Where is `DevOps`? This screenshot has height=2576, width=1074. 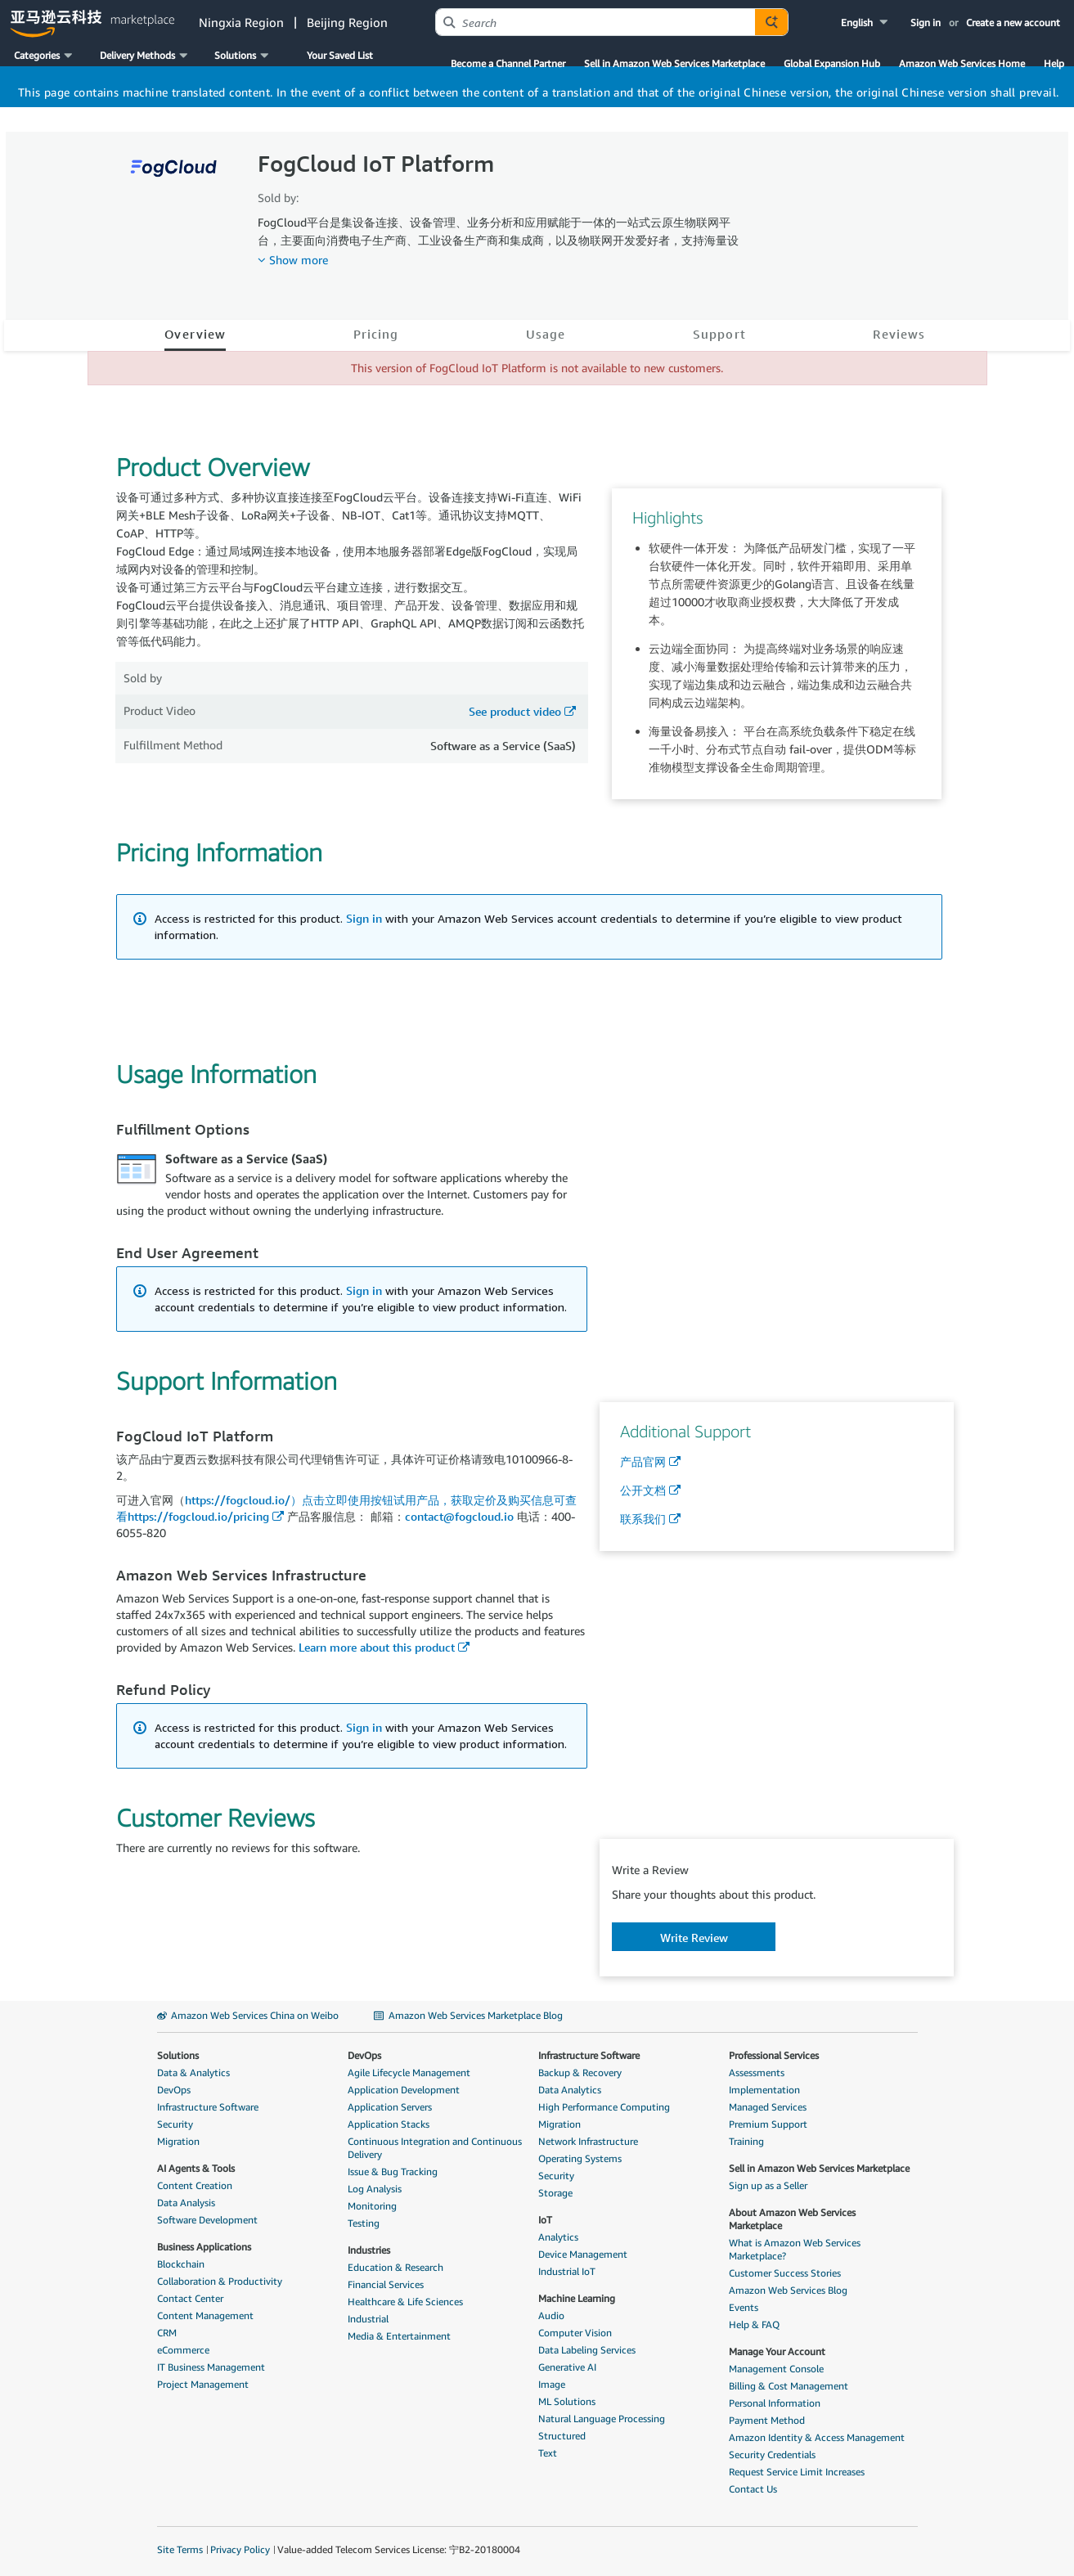 DevOps is located at coordinates (174, 2090).